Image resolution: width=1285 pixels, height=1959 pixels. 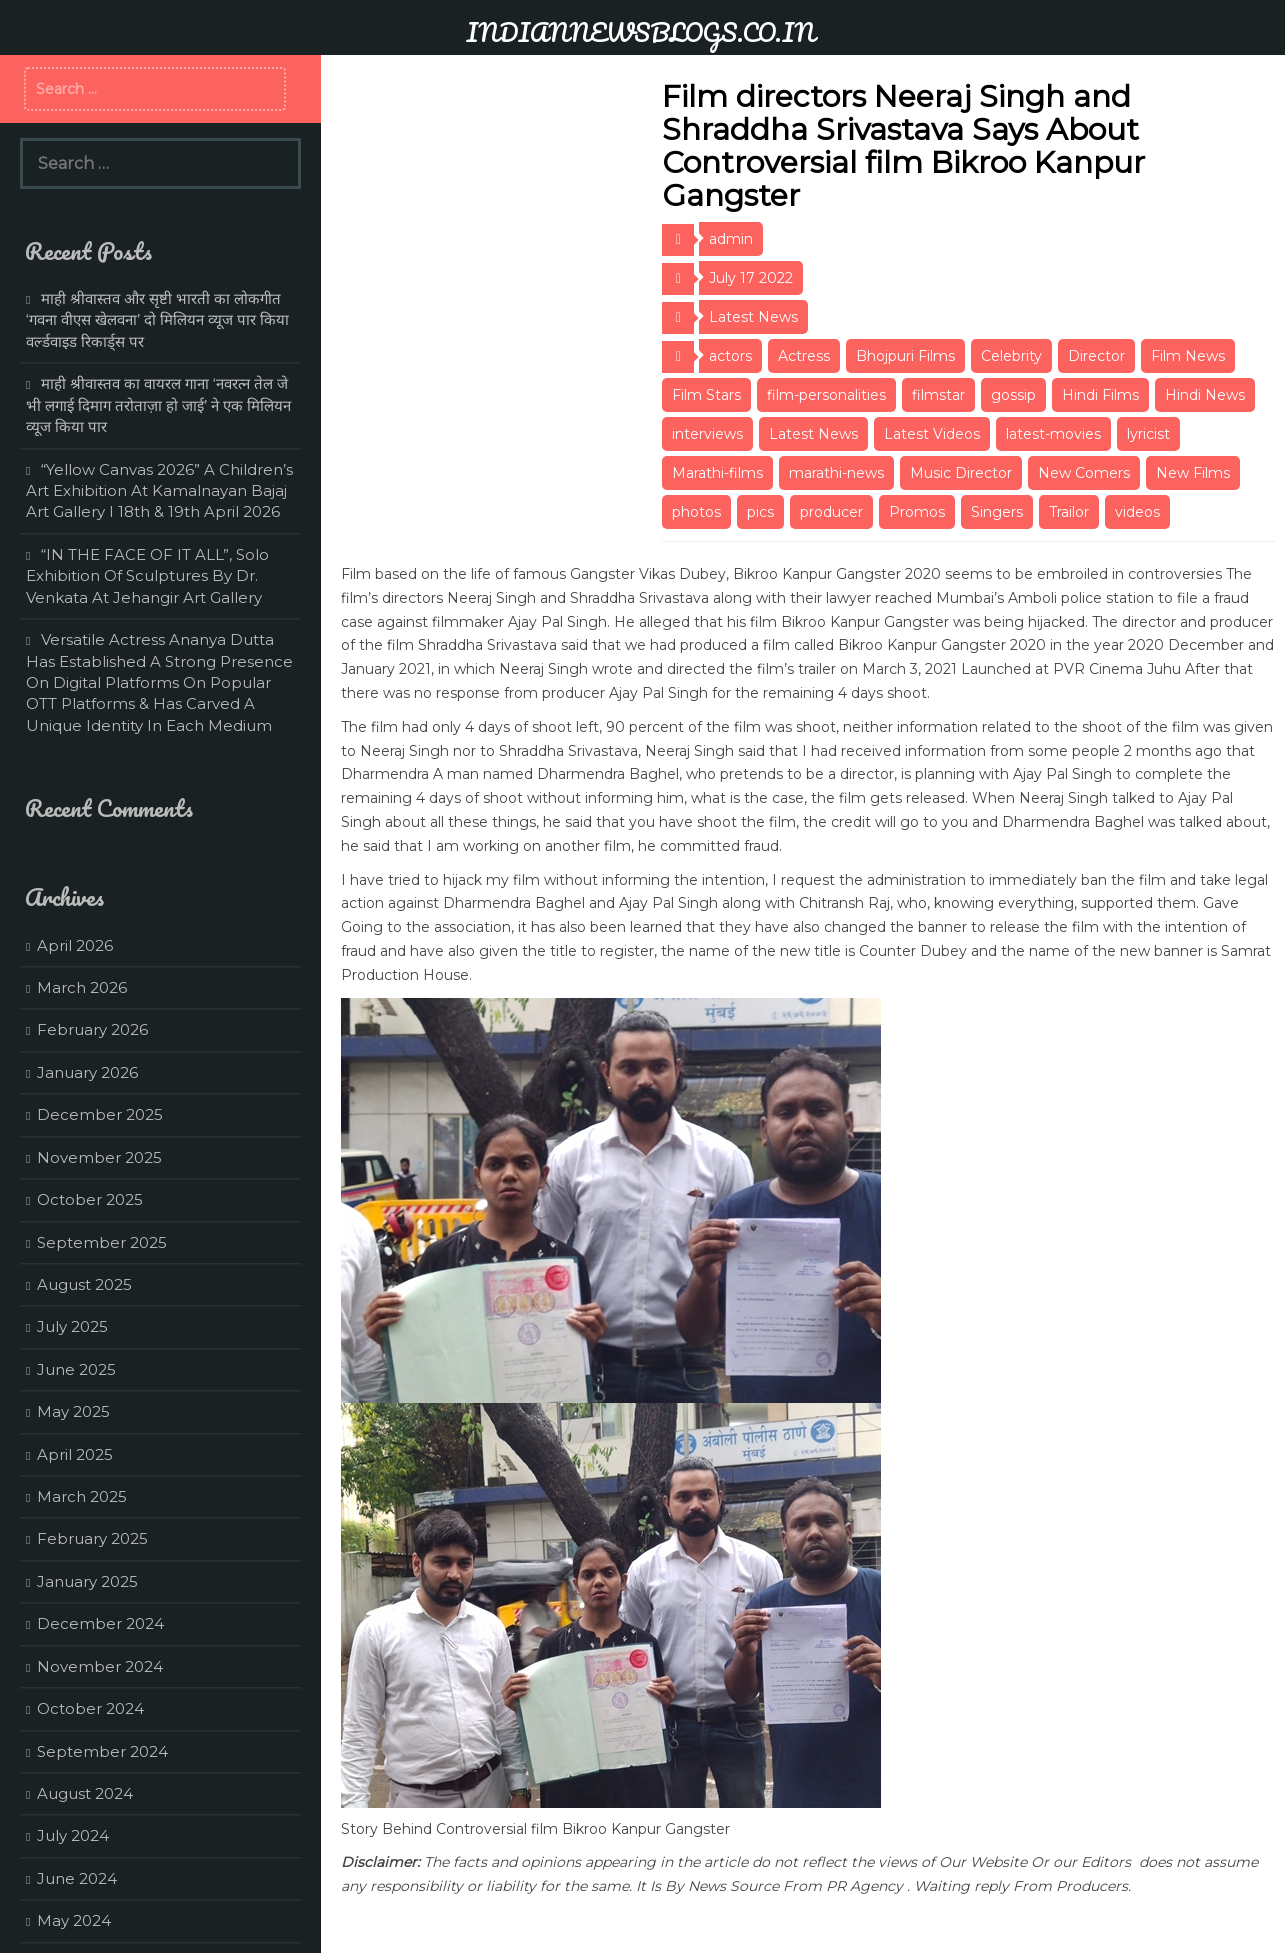 I want to click on May 2024, so click(x=74, y=1920).